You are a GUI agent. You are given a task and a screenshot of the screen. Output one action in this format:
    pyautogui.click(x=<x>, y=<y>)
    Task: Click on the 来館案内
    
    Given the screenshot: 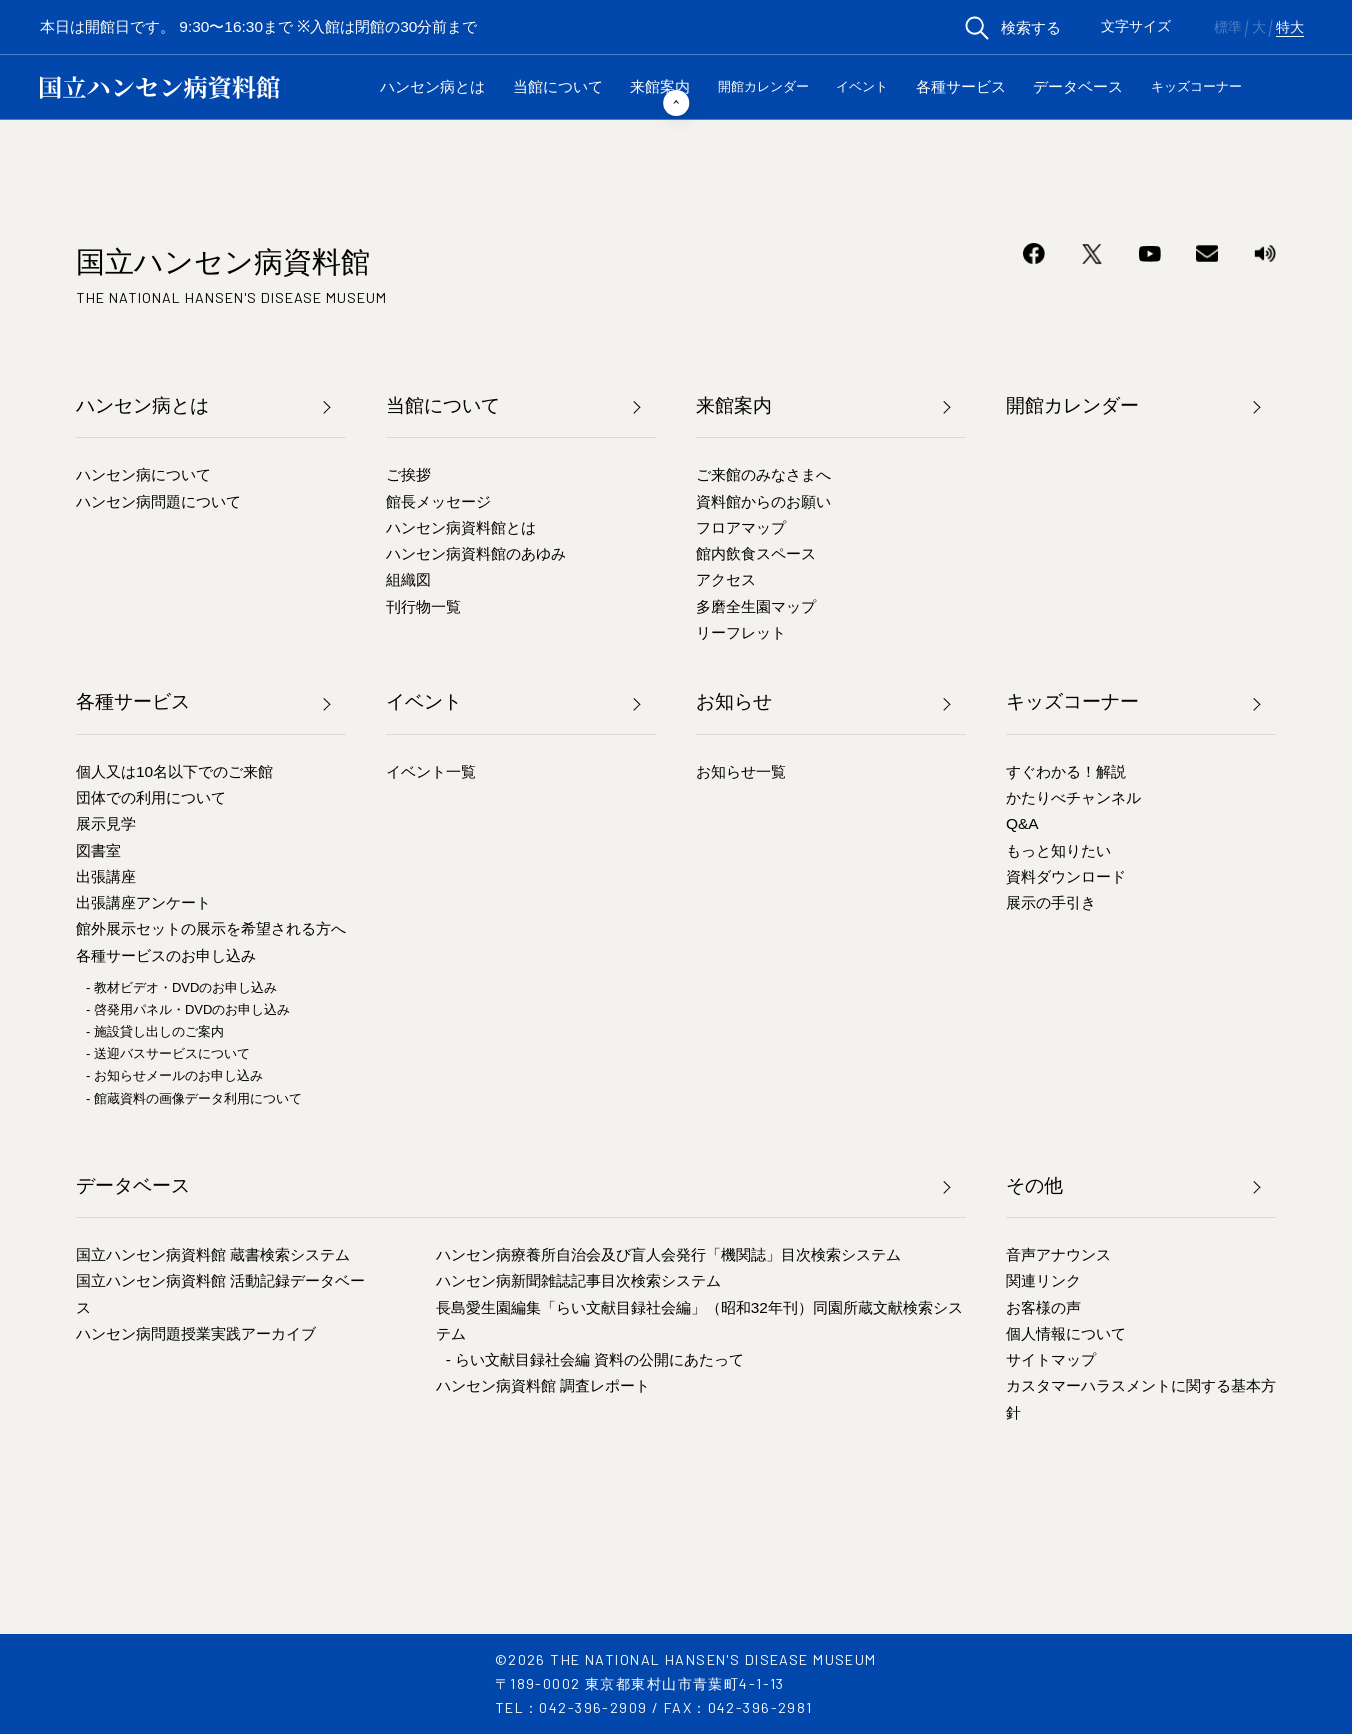 What is the action you would take?
    pyautogui.click(x=660, y=86)
    